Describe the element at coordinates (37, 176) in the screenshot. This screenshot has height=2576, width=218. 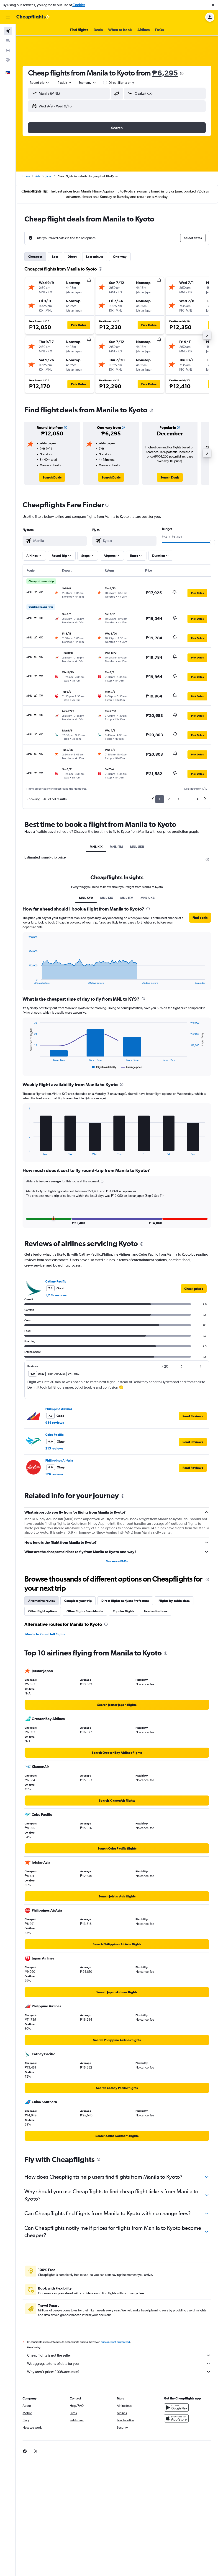
I see `Asia` at that location.